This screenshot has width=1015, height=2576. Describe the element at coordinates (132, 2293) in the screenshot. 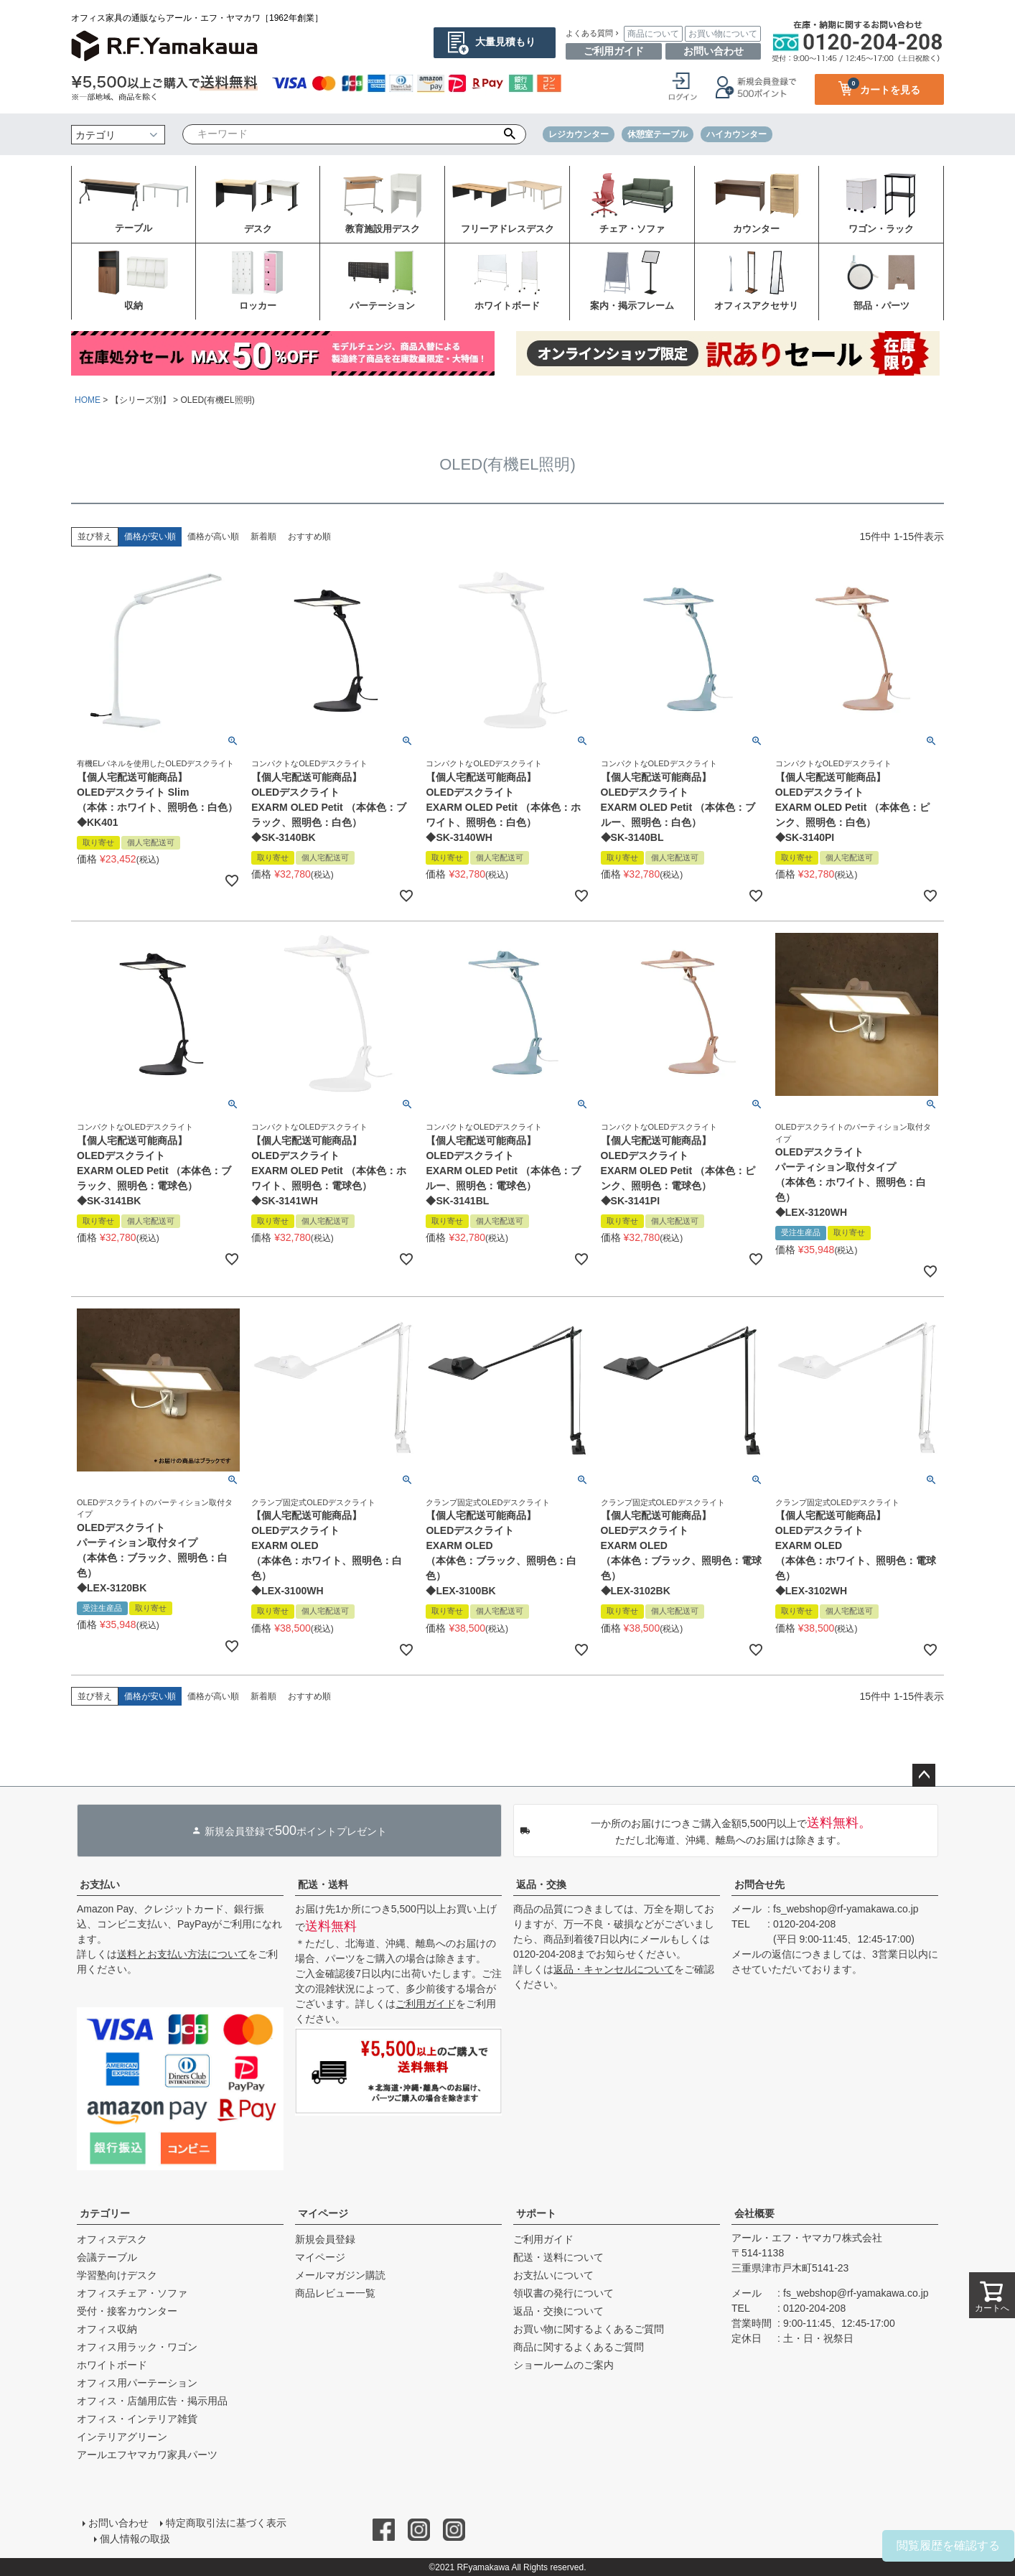

I see `オフィスチェア・ソファ` at that location.